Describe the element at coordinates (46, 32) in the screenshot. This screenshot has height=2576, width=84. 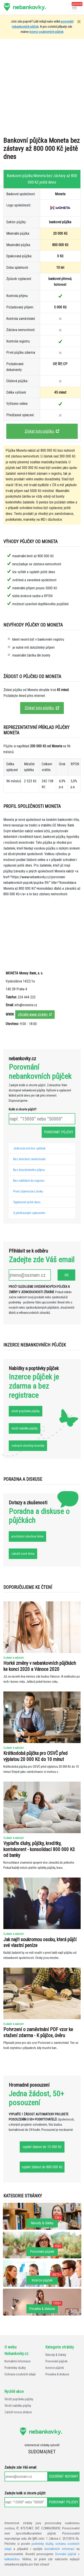
I see `inzerci soukromých půjček` at that location.